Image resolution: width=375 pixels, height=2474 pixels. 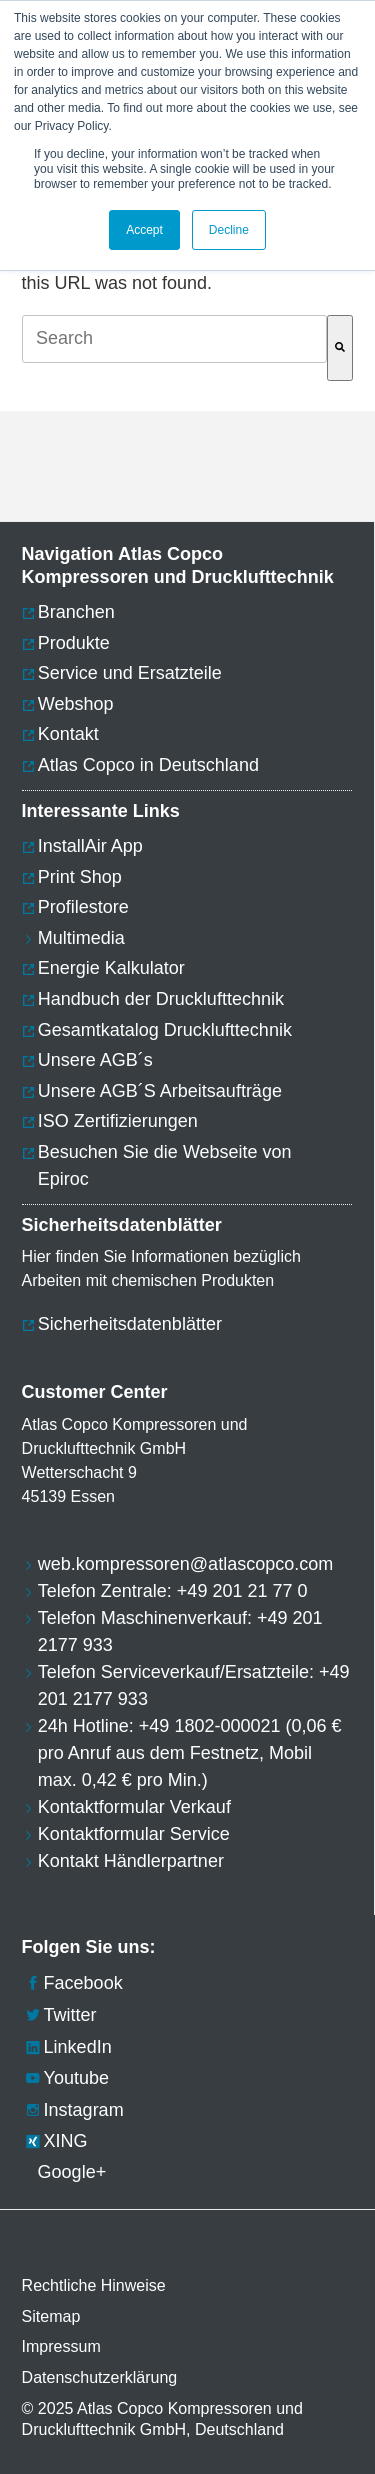 What do you see at coordinates (185, 1564) in the screenshot?
I see `web.kompressoren@atlascopco.com` at bounding box center [185, 1564].